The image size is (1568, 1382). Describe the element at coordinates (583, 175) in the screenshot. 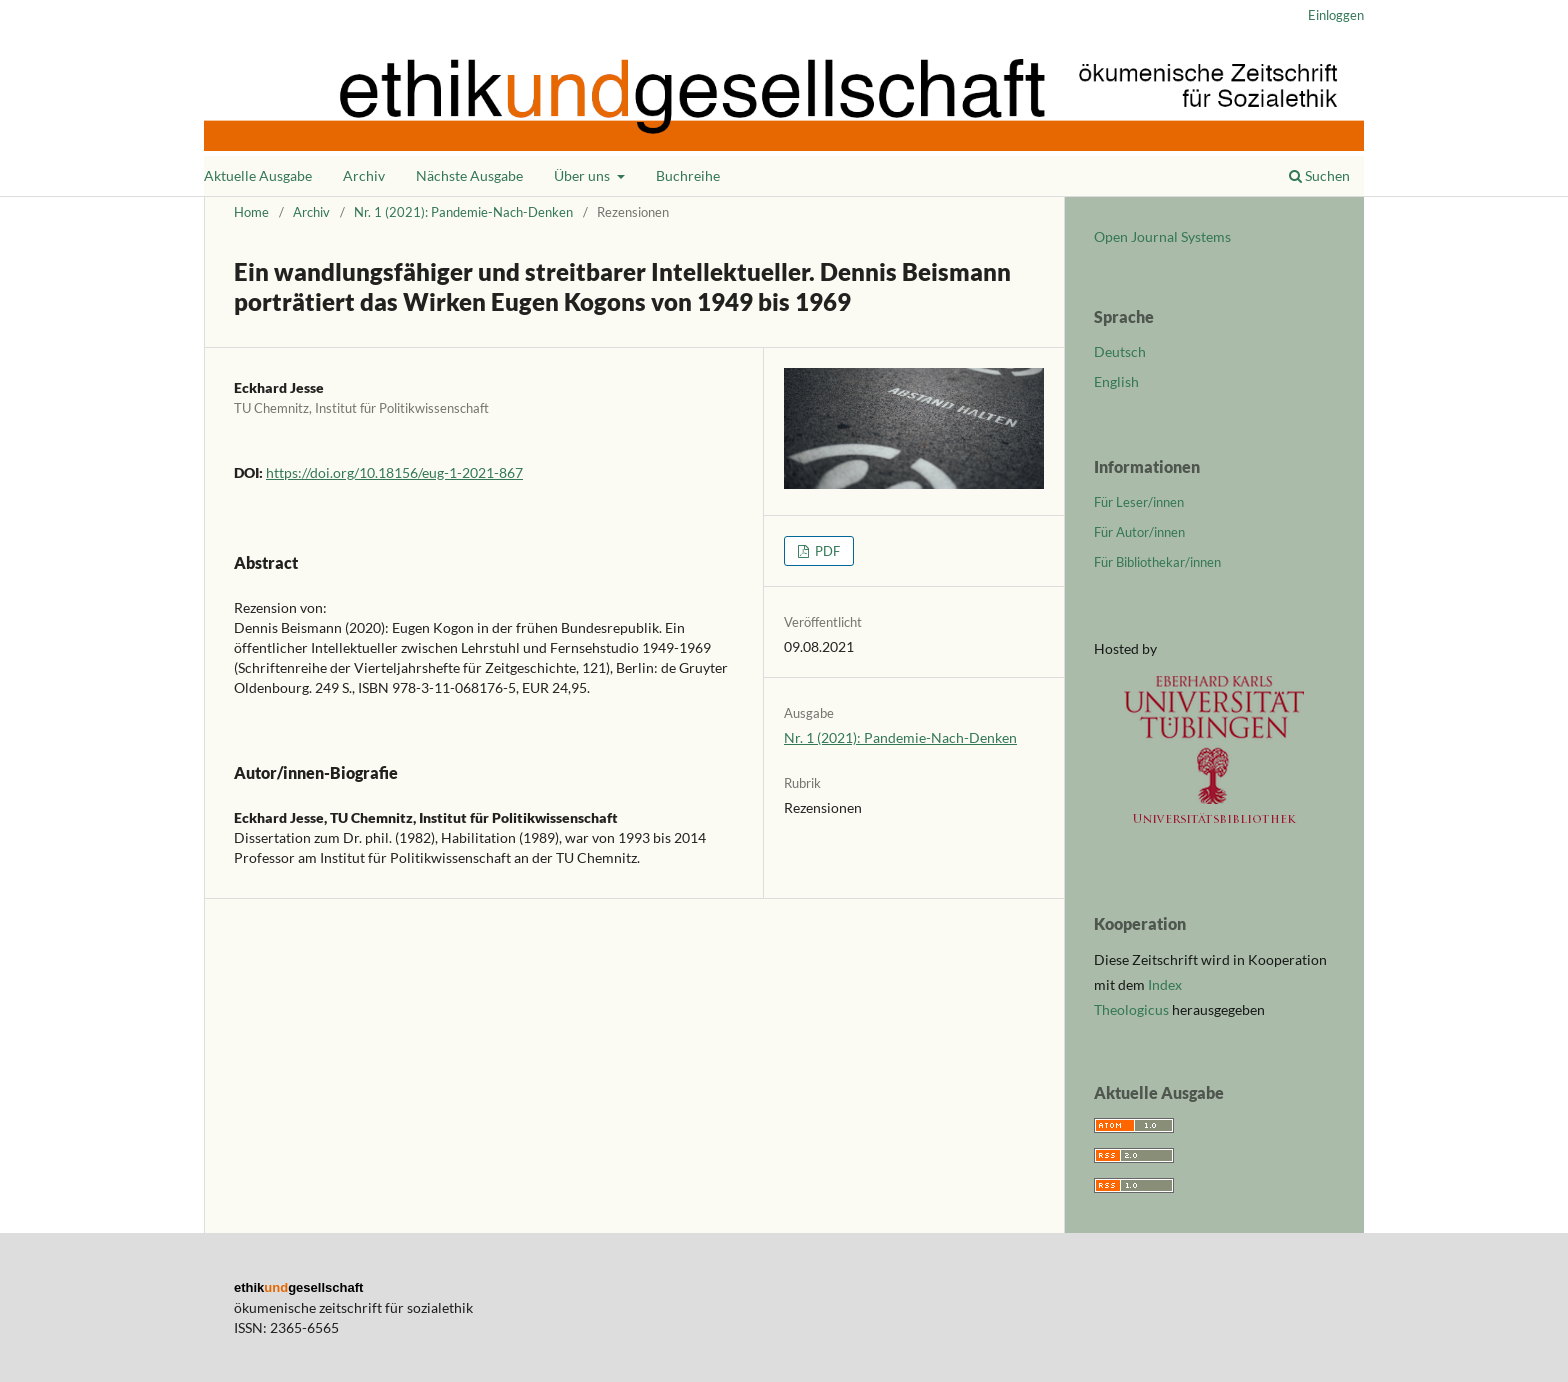

I see `Über uns` at that location.